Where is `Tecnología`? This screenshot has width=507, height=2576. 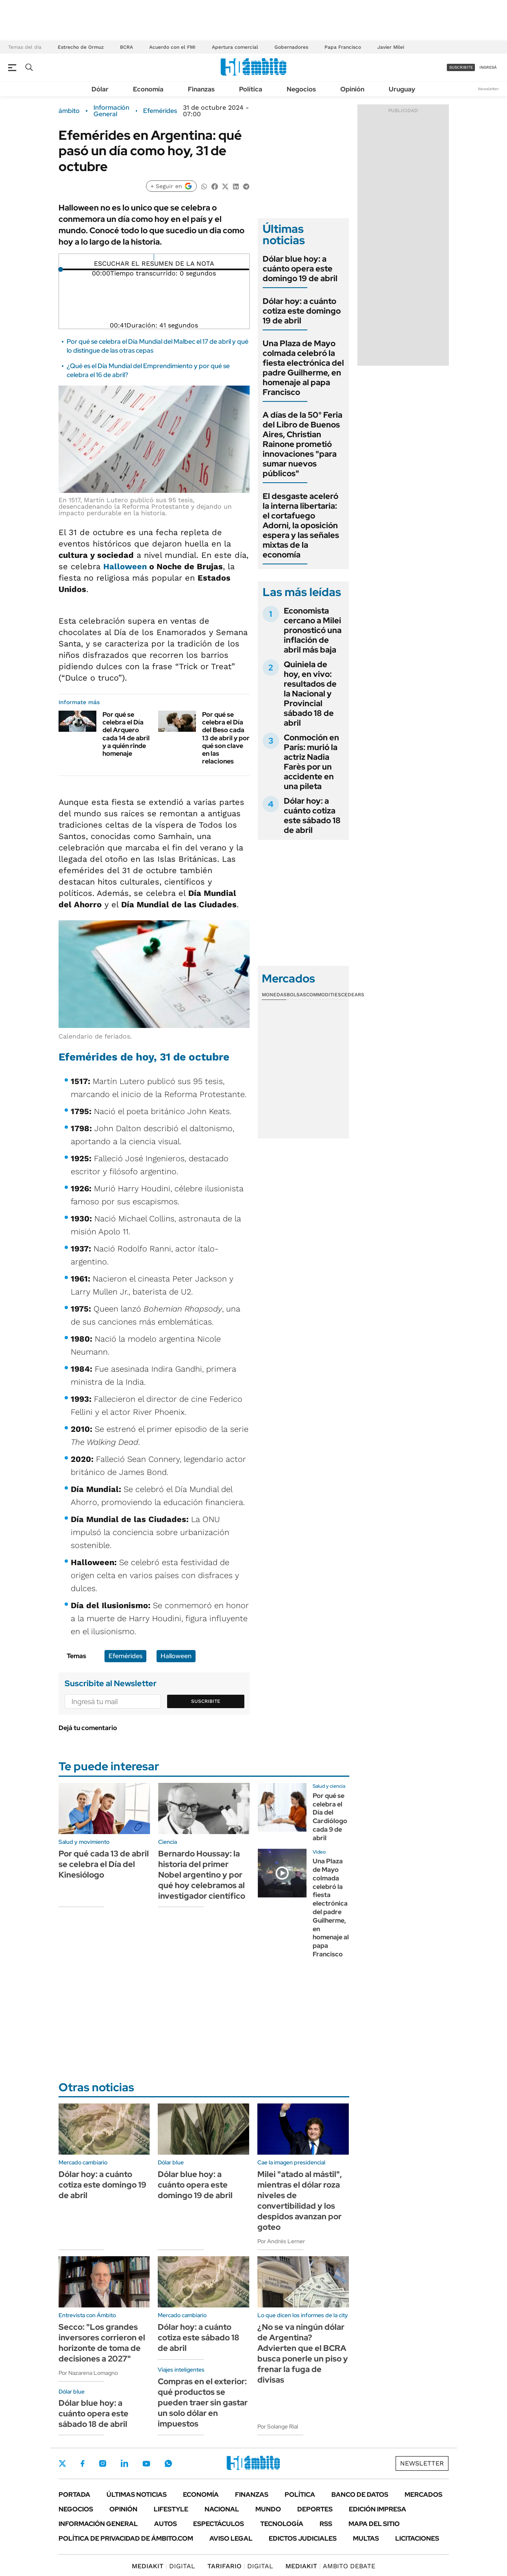
Tecnología is located at coordinates (281, 2524).